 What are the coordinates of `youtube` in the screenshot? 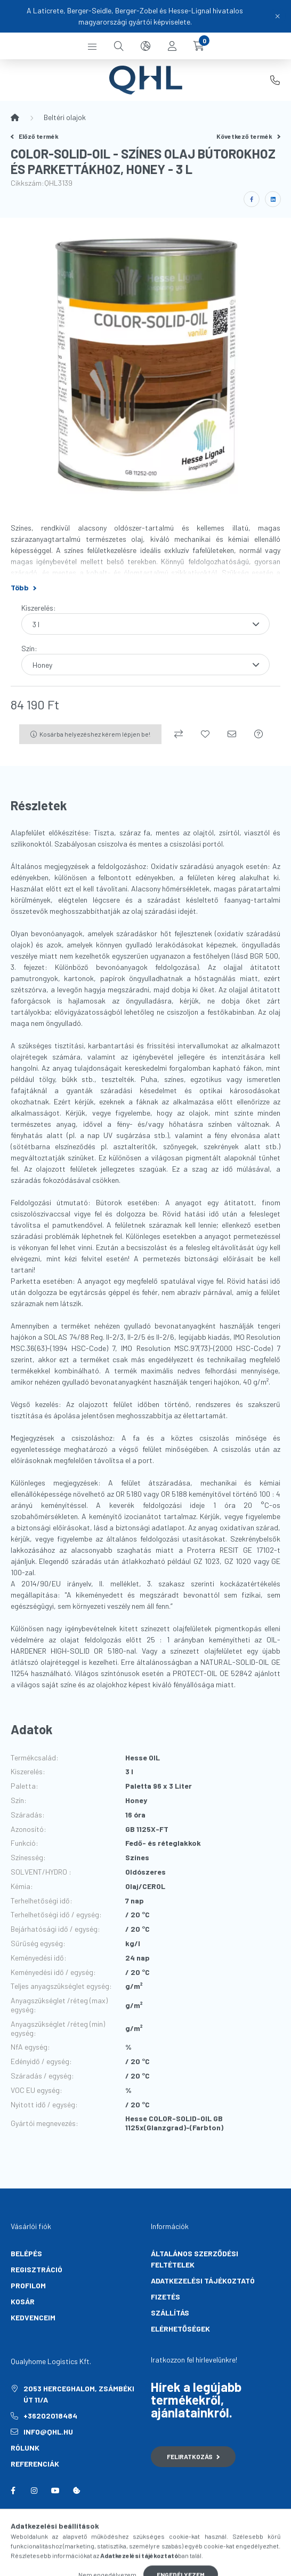 It's located at (55, 2490).